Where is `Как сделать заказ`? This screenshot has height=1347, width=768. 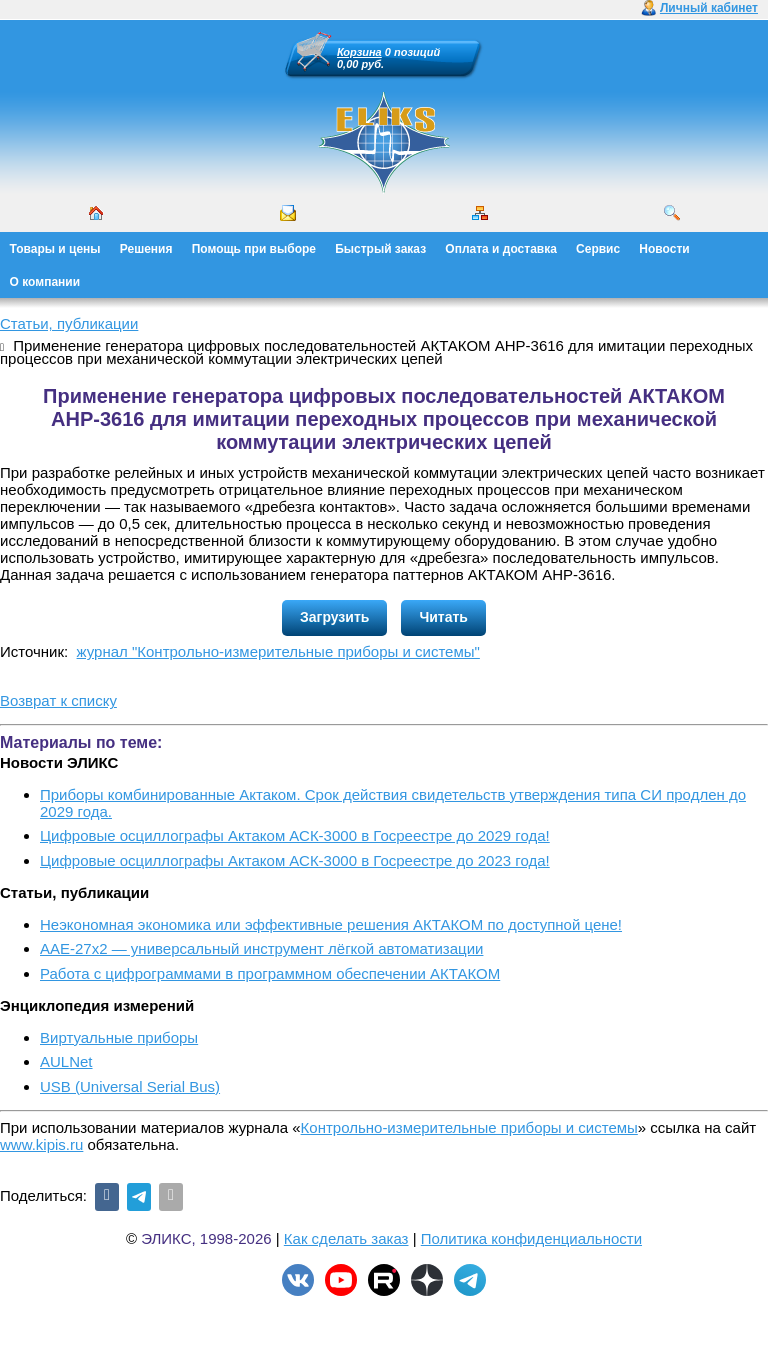
Как сделать заказ is located at coordinates (346, 1238).